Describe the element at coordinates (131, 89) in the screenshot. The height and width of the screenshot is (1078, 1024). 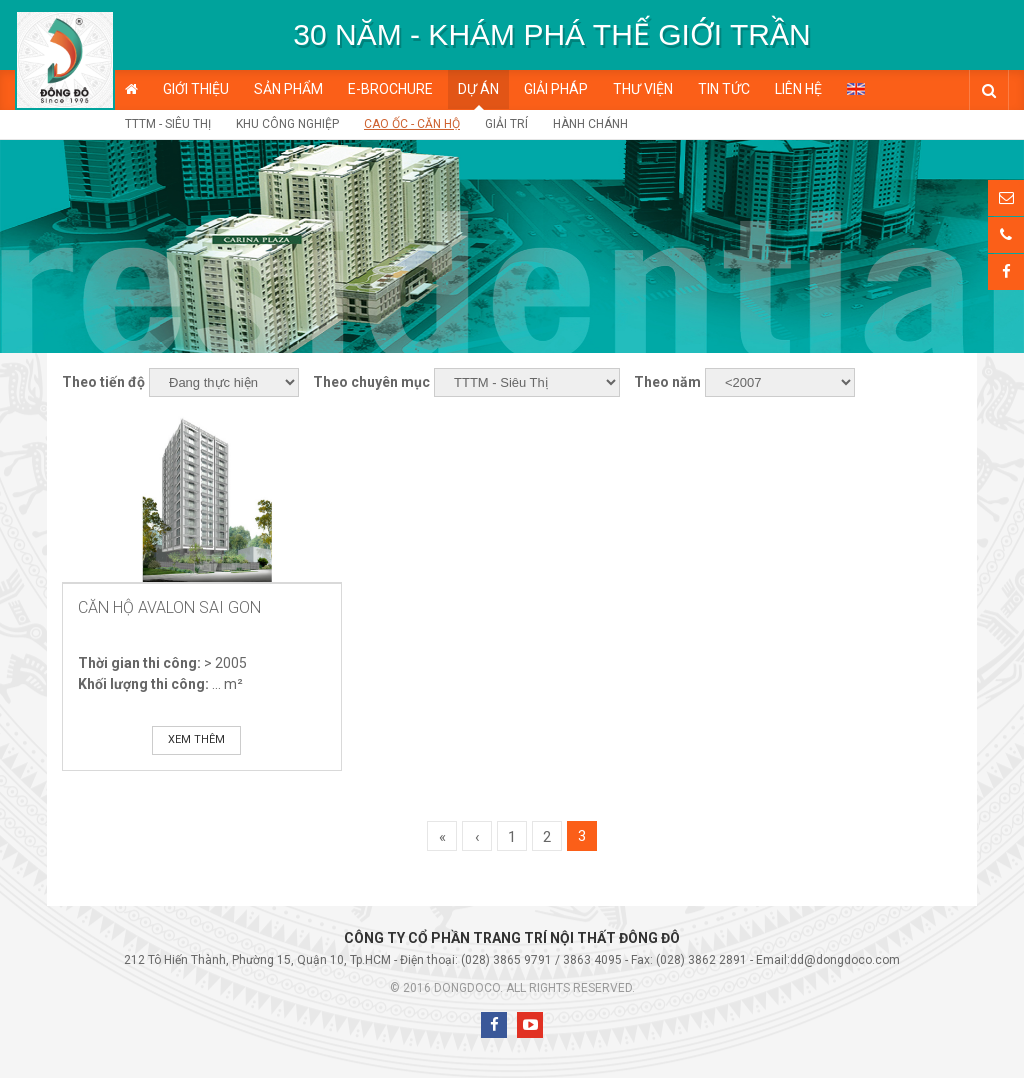
I see `Trang chủ` at that location.